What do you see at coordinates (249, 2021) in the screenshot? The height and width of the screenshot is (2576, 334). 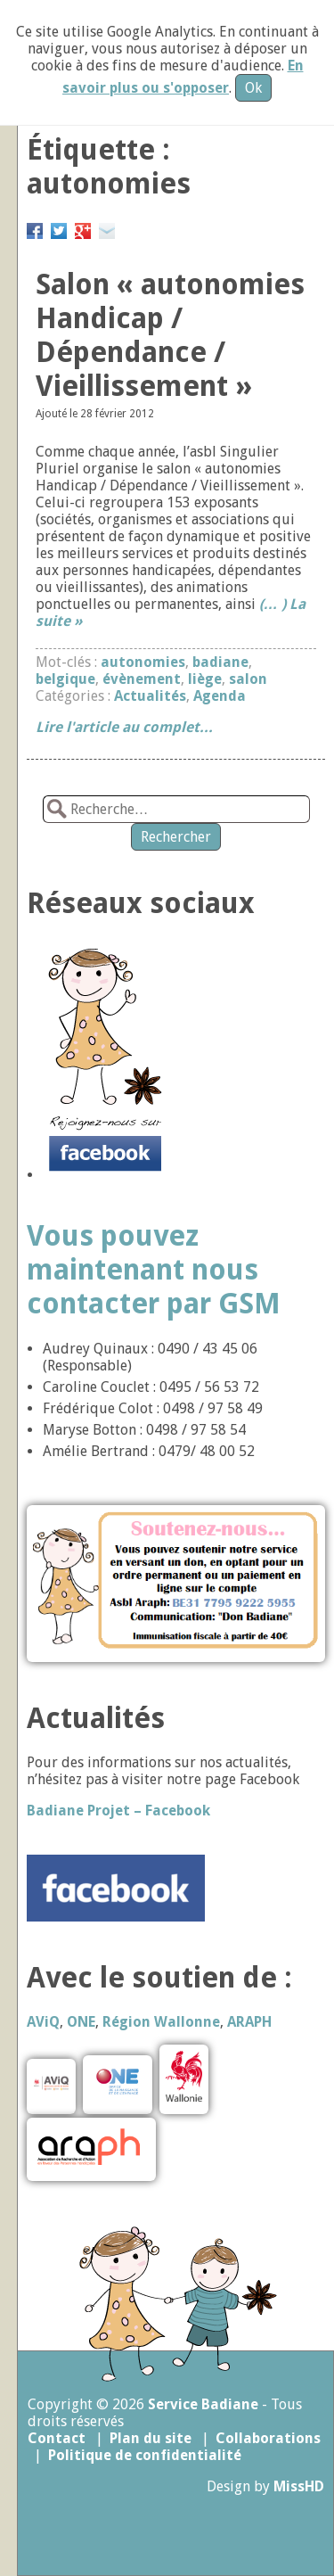 I see `ARAPH` at bounding box center [249, 2021].